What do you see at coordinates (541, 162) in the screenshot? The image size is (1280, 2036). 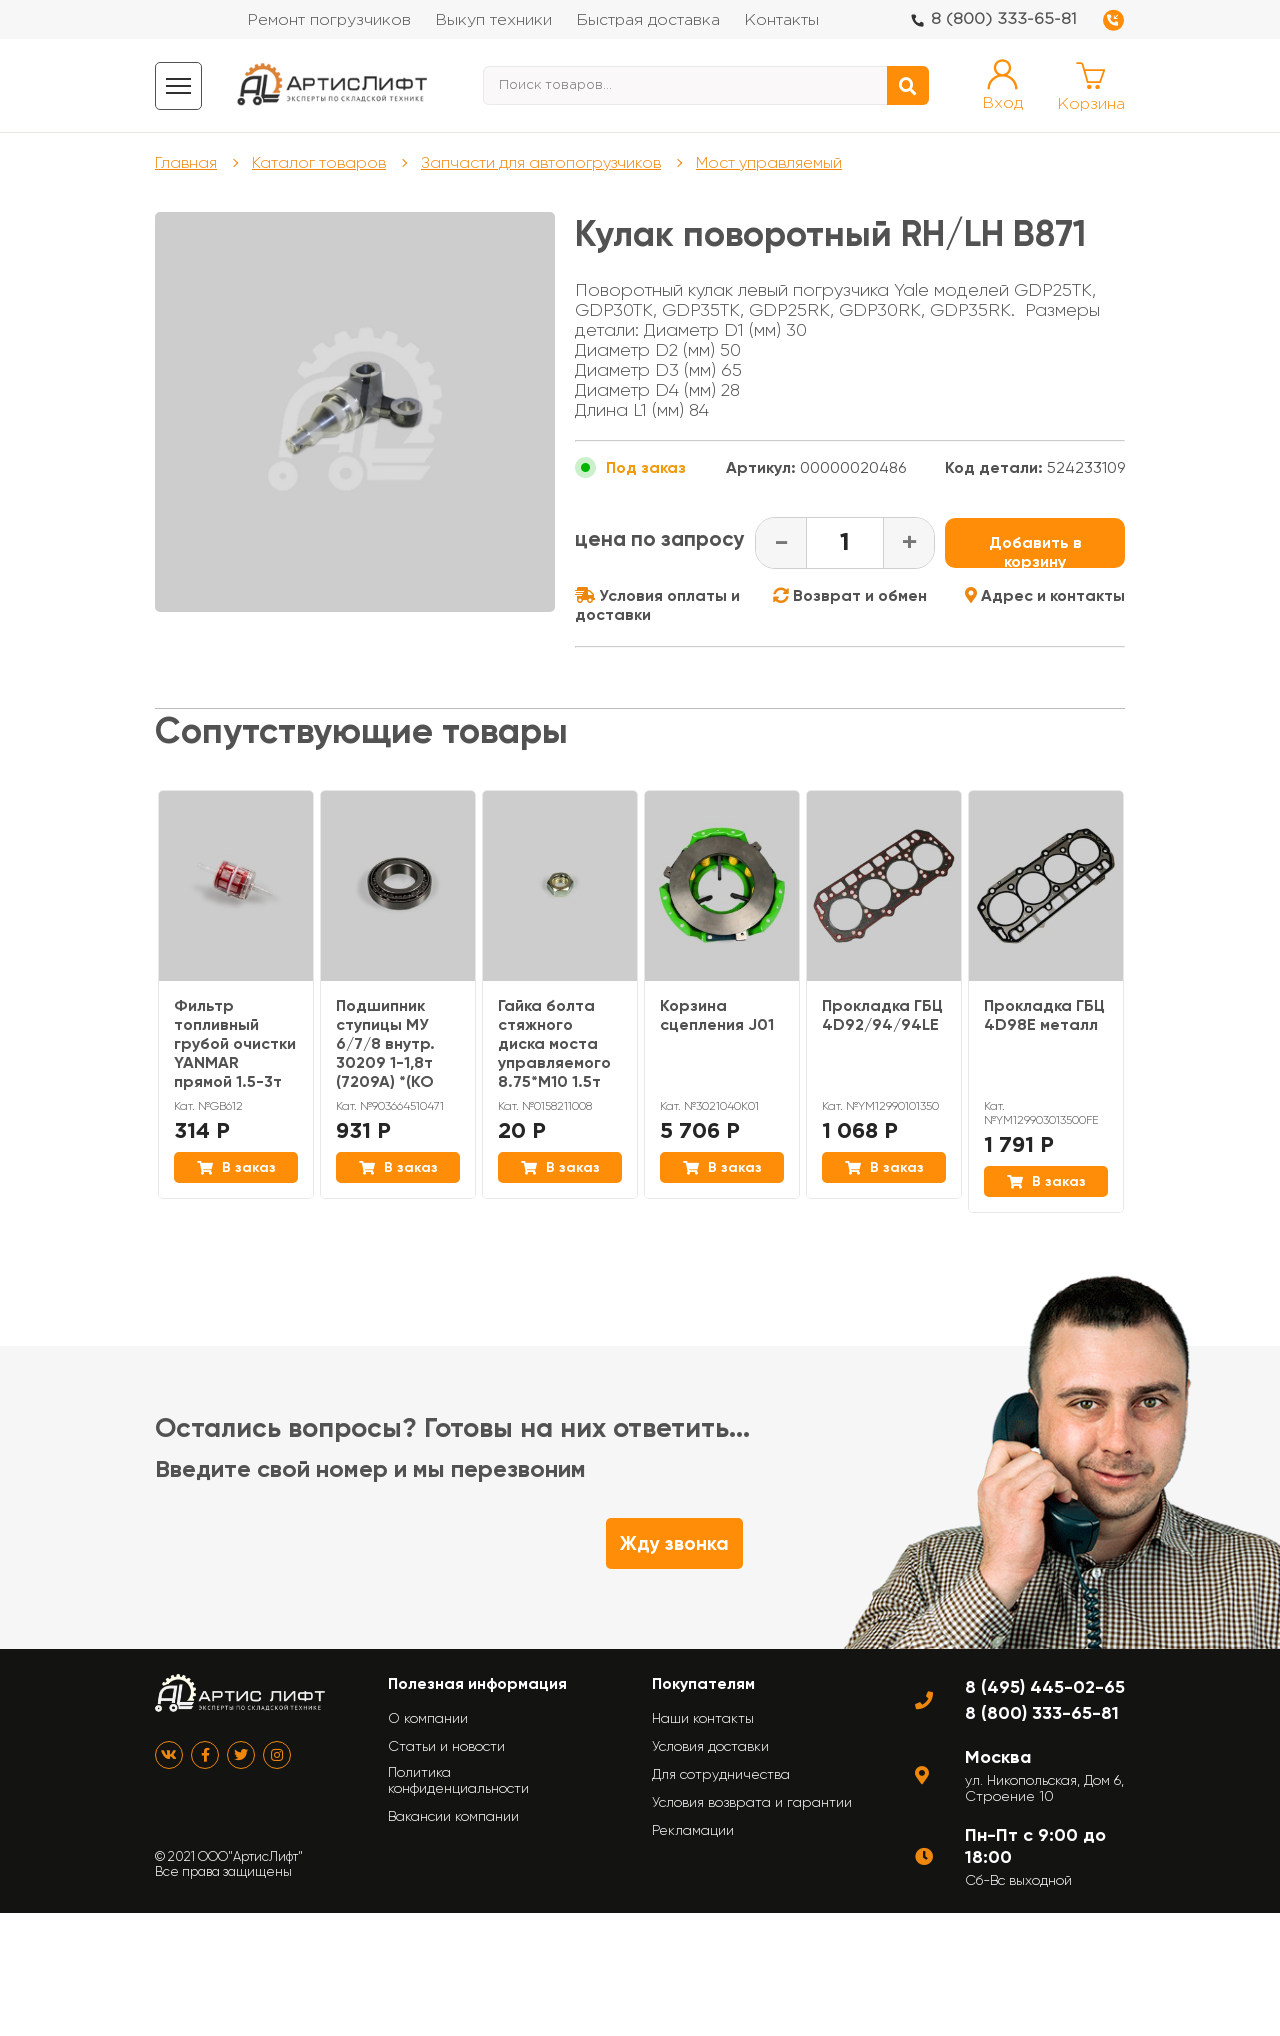 I see `Запчасти для автопогрузчиков` at bounding box center [541, 162].